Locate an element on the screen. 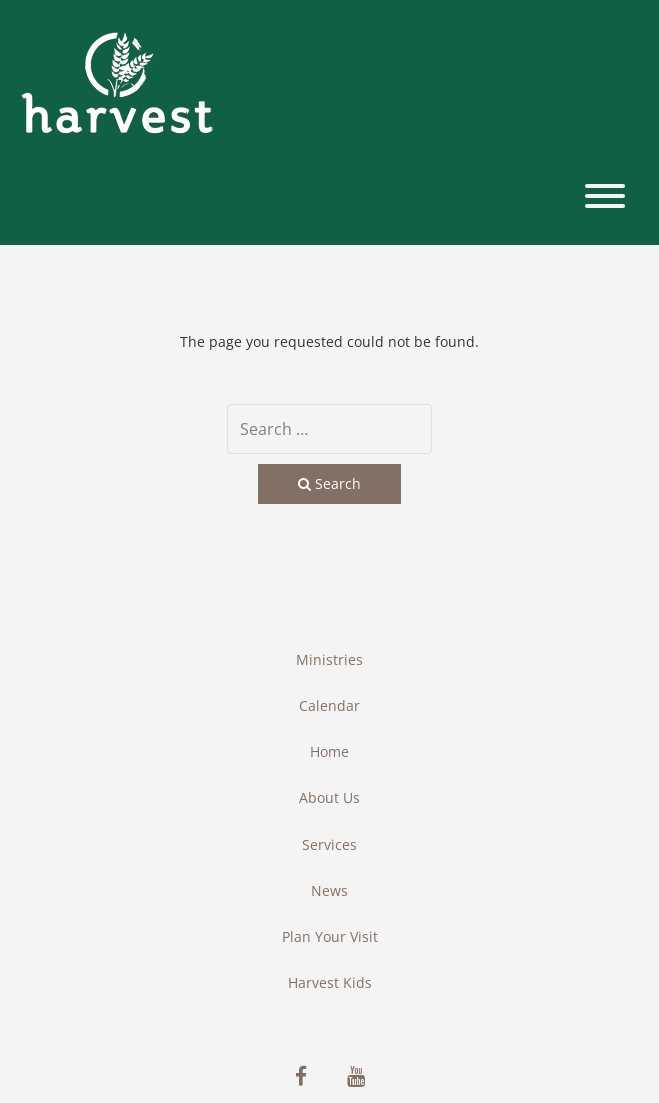 The height and width of the screenshot is (1103, 659). Plan Your Visit is located at coordinates (330, 936).